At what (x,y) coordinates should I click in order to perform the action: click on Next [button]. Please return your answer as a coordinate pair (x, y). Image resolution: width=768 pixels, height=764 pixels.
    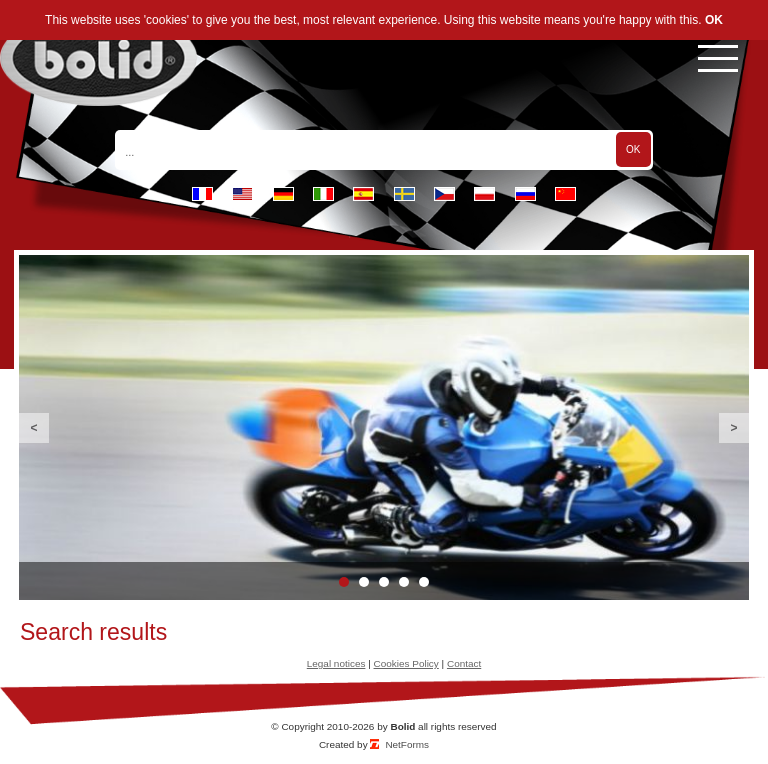
    Looking at the image, I should click on (734, 428).